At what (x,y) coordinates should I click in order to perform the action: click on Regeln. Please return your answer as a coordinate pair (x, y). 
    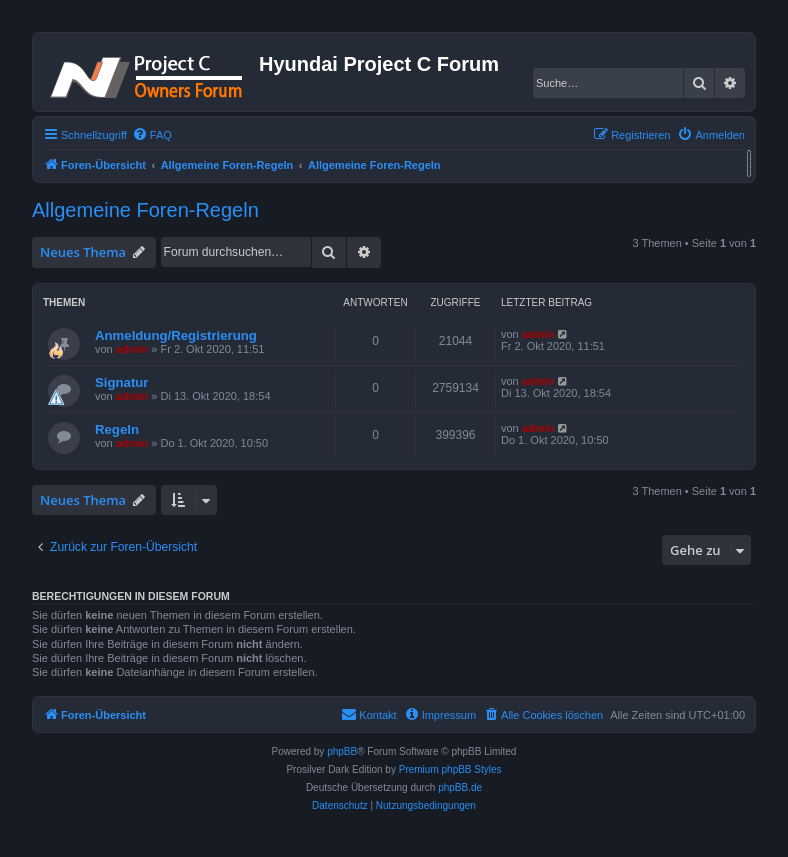
    Looking at the image, I should click on (117, 429).